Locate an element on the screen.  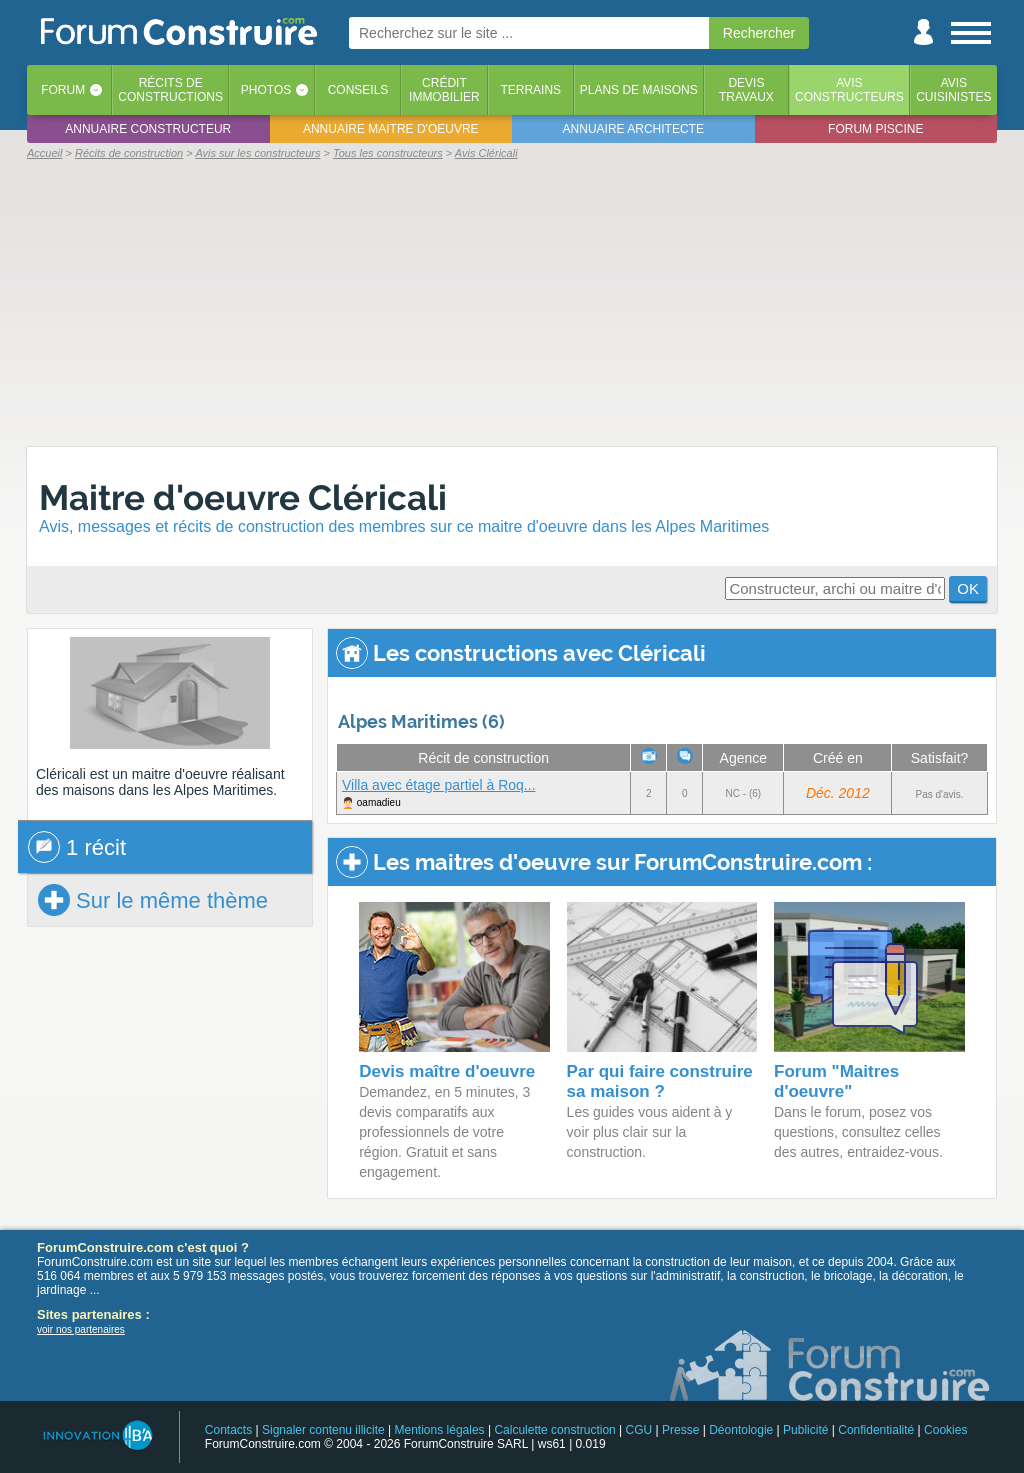
Presse is located at coordinates (680, 1430).